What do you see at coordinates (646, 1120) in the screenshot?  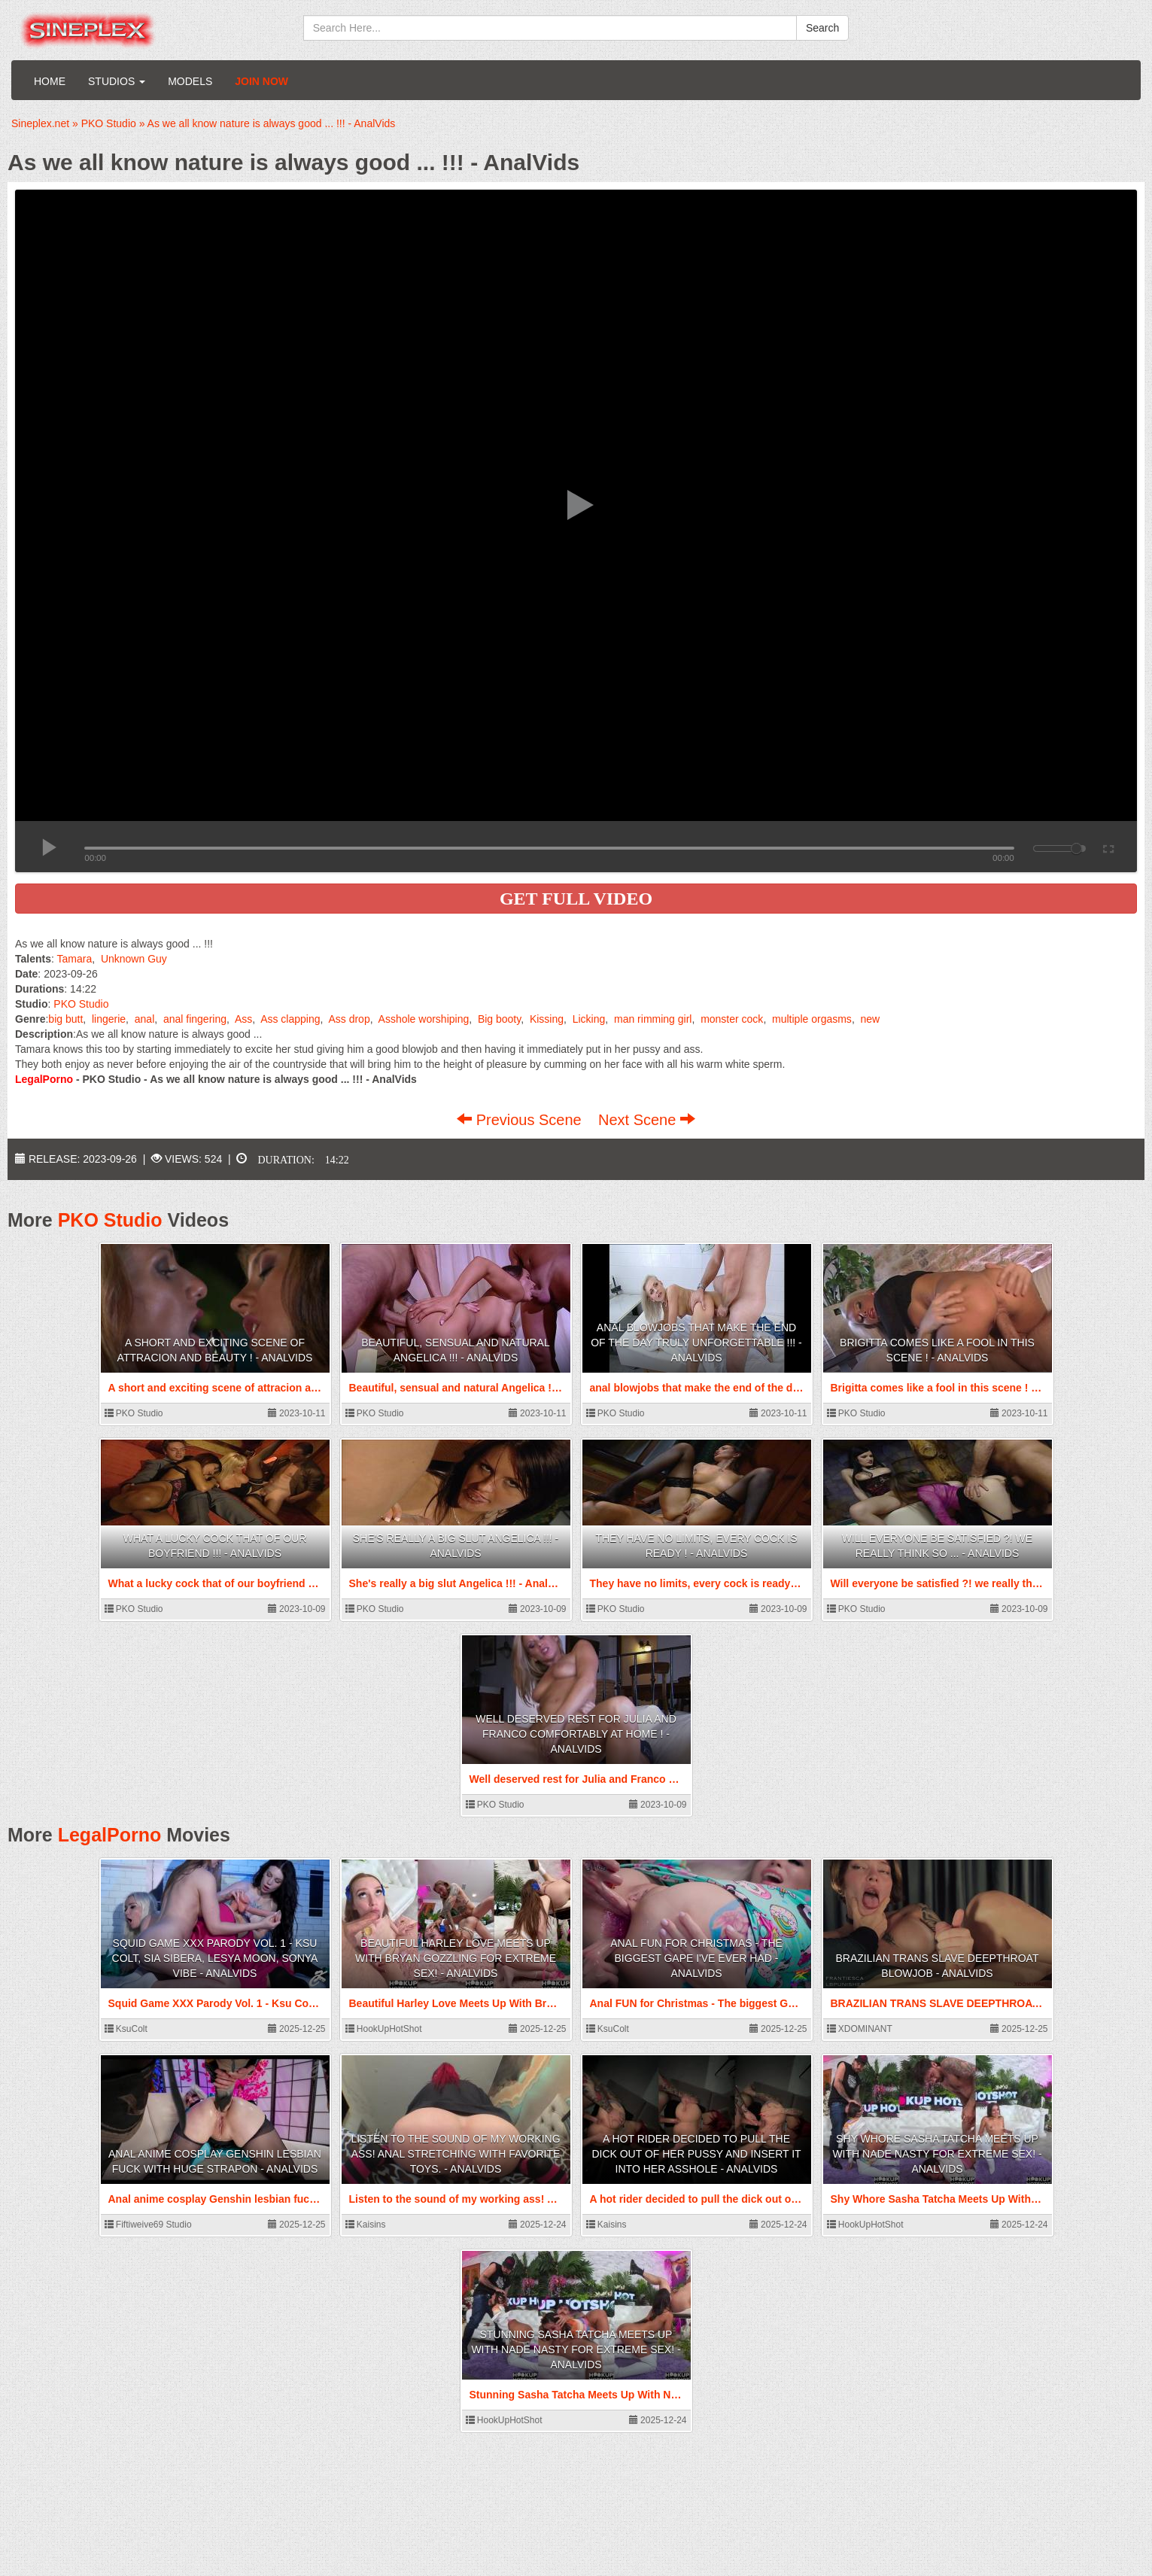 I see `Next Scene` at bounding box center [646, 1120].